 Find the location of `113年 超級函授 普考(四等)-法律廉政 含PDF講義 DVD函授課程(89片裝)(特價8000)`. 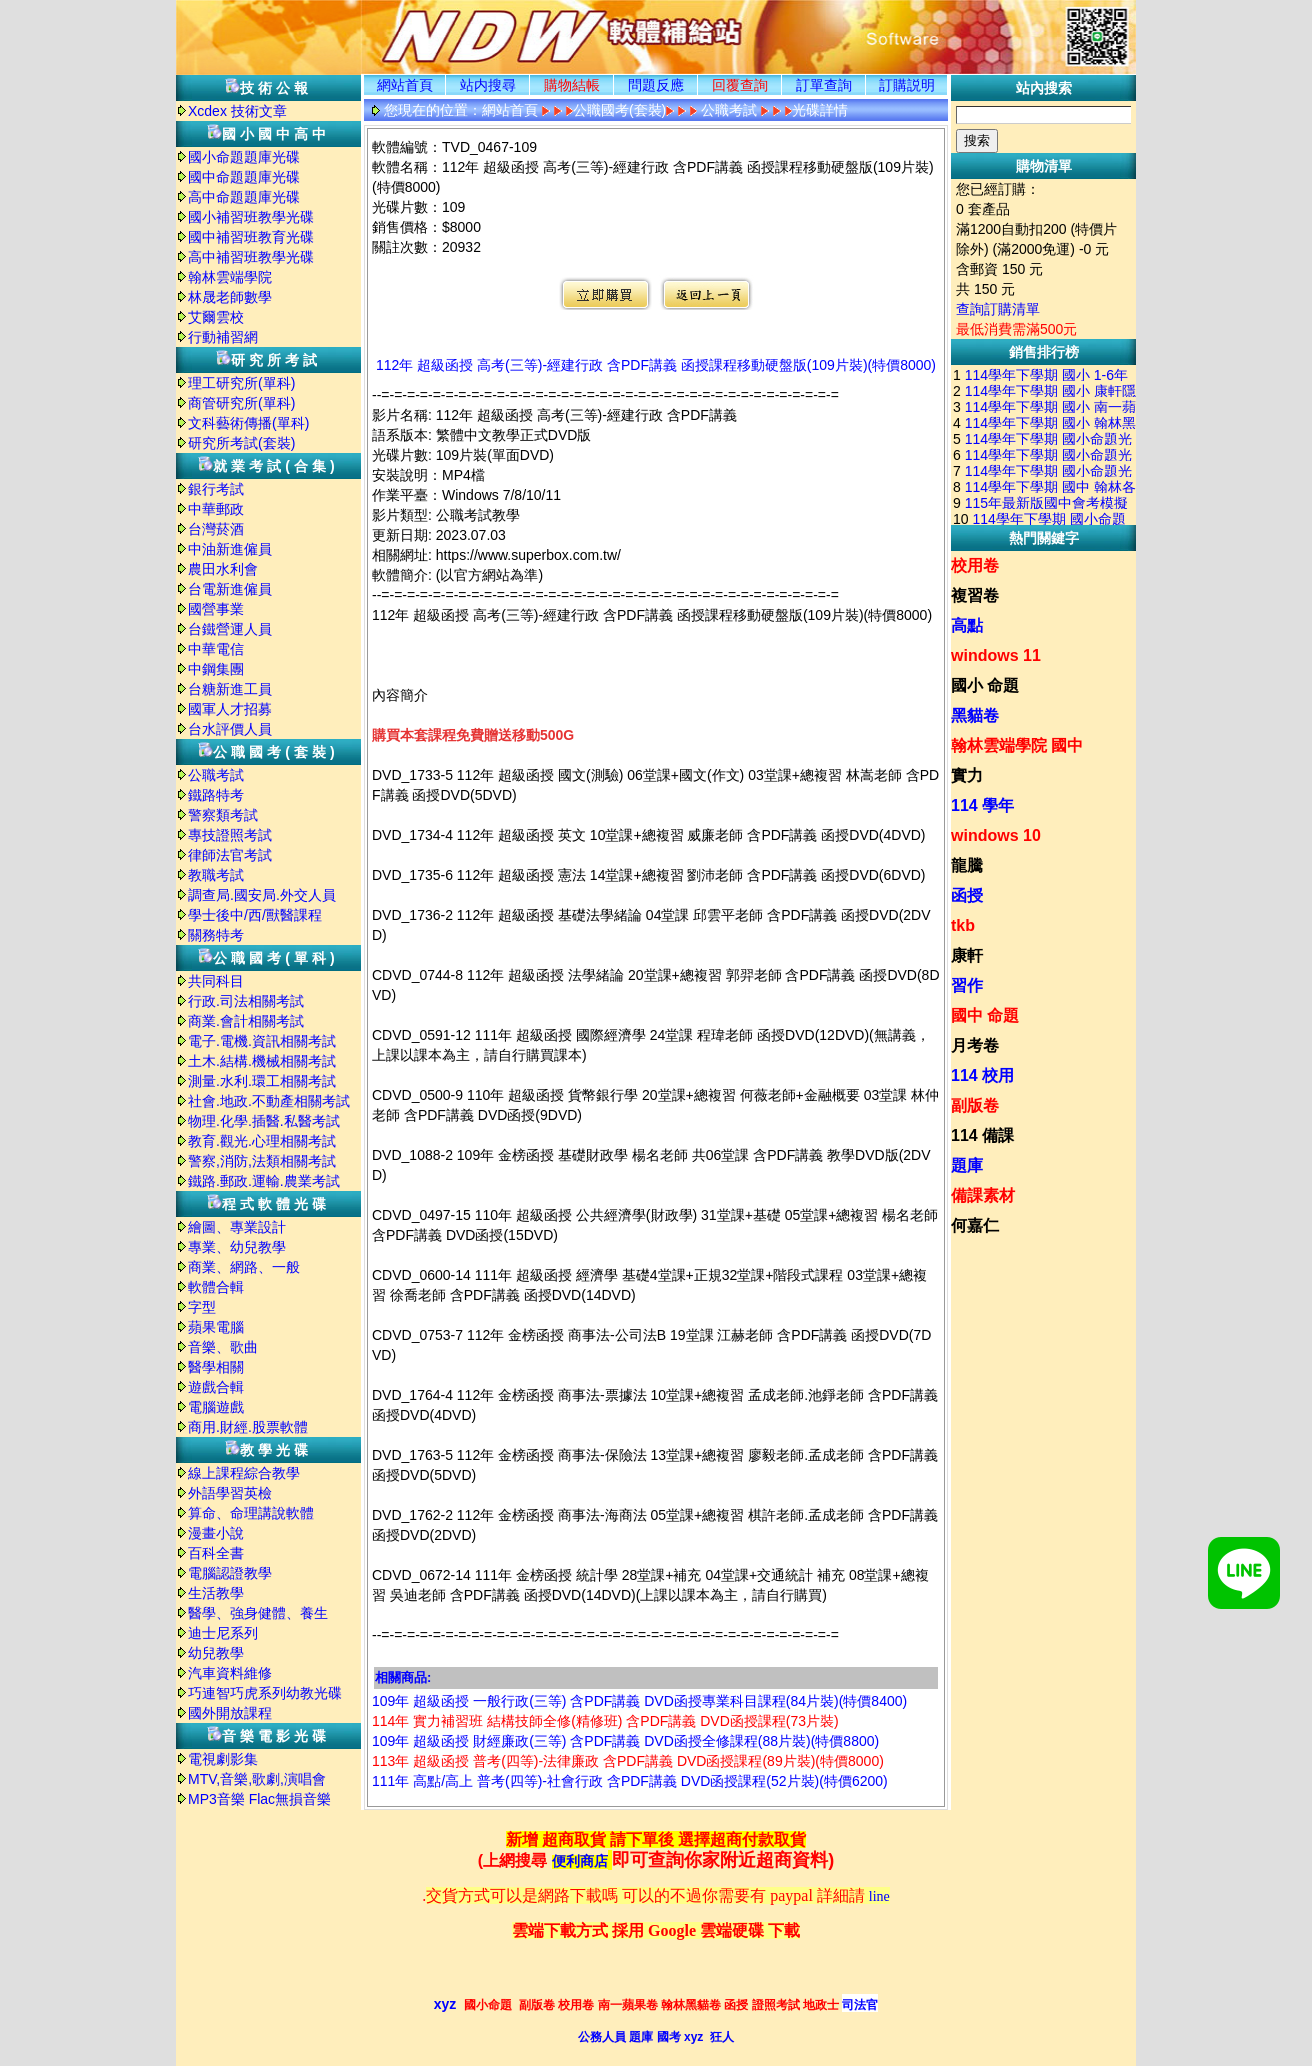

113年 超級函授 普考(四等)-法律廉政 含PDF講義 DVD函授課程(89片裝)(特價8000) is located at coordinates (628, 1761).